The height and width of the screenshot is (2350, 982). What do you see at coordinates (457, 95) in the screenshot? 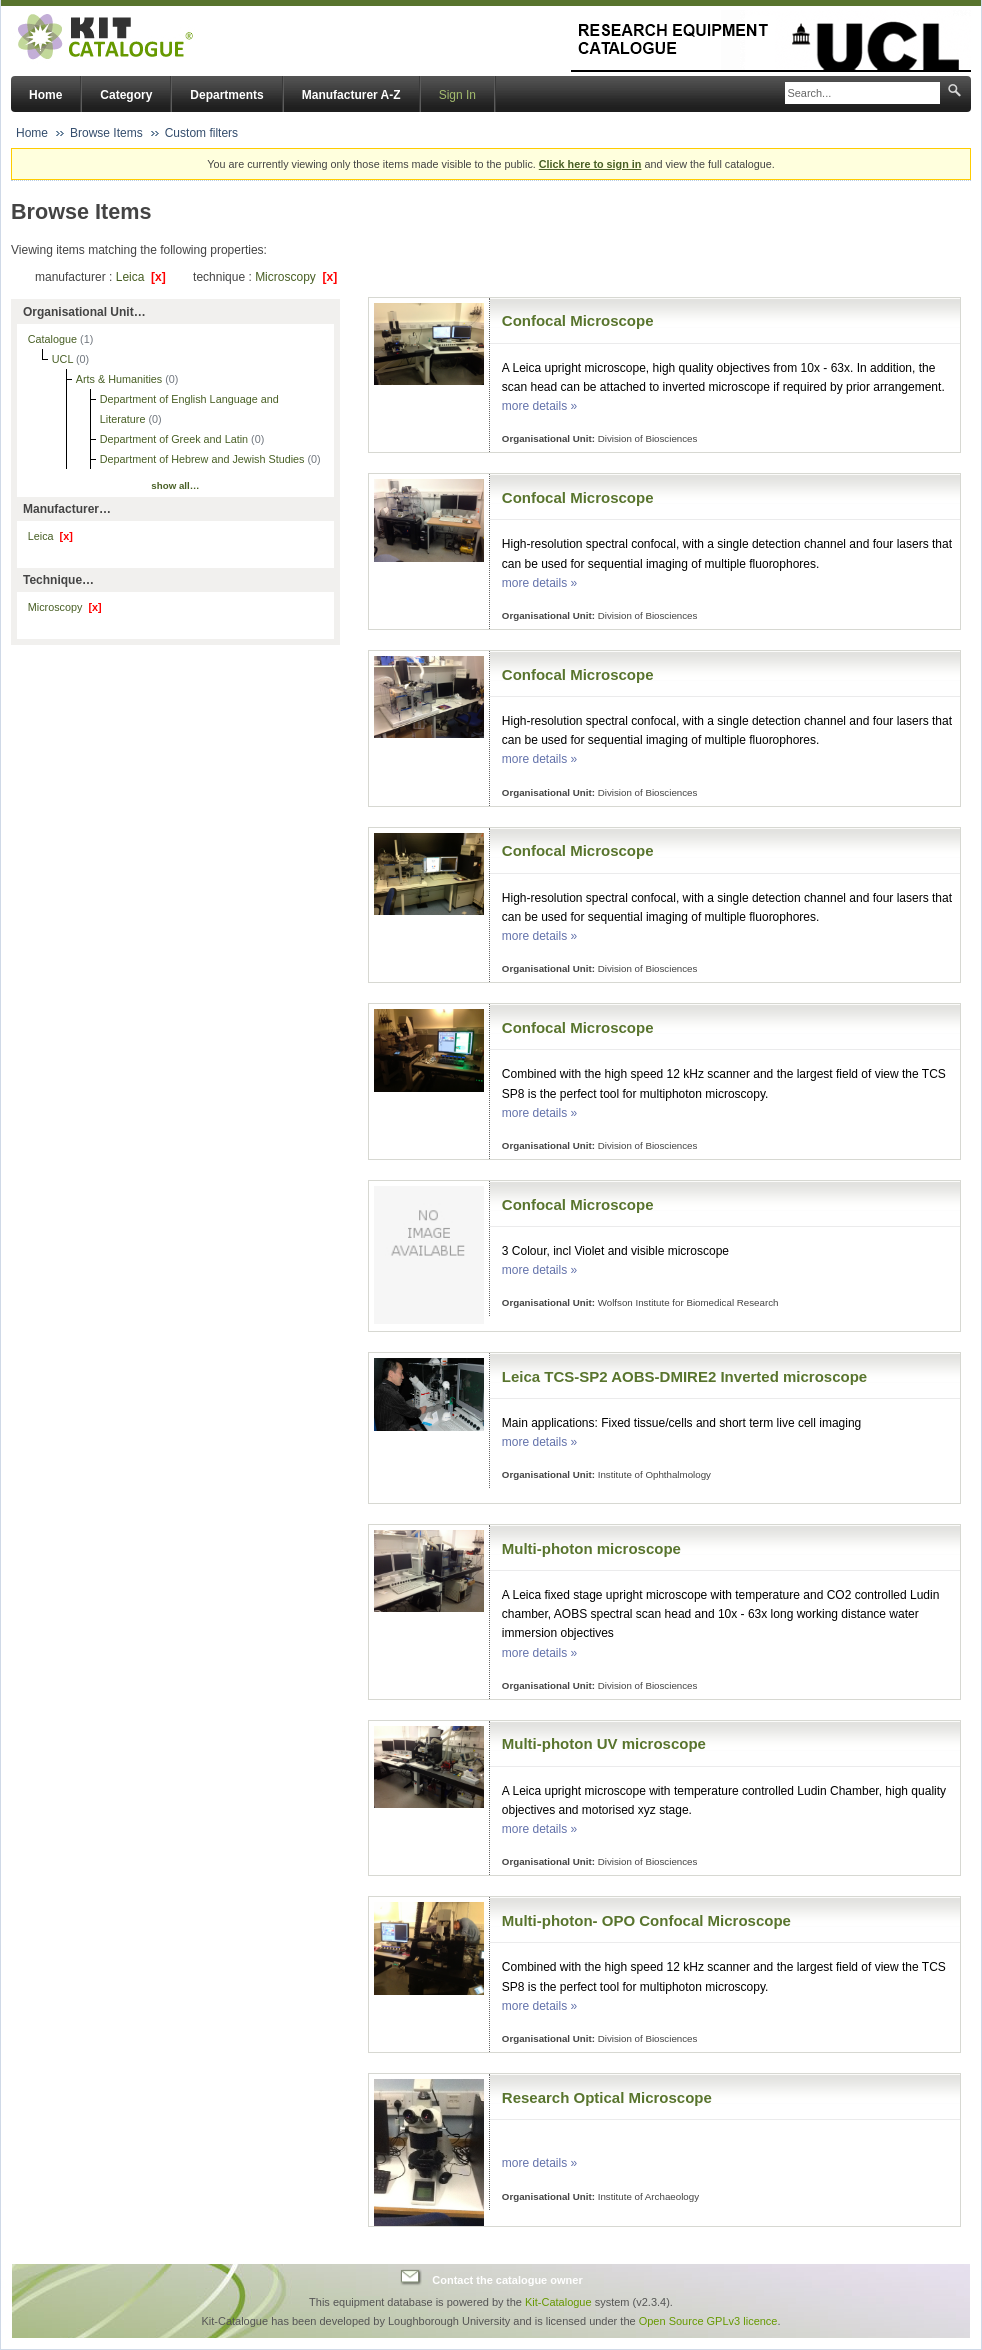
I see `Sign In` at bounding box center [457, 95].